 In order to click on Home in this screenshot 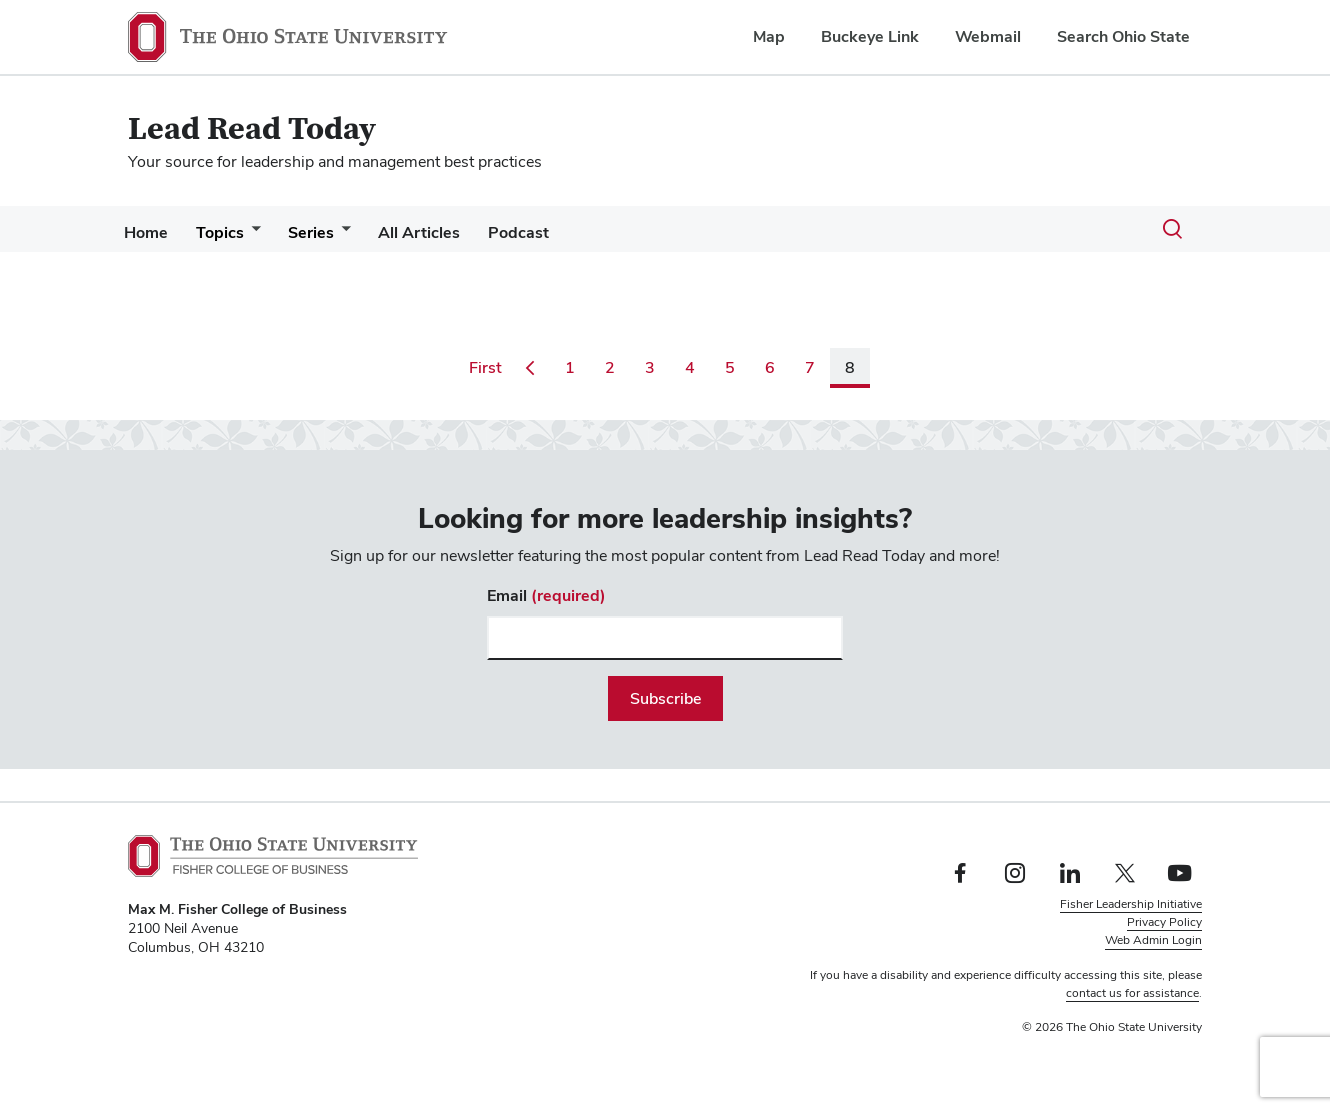, I will do `click(150, 232)`.